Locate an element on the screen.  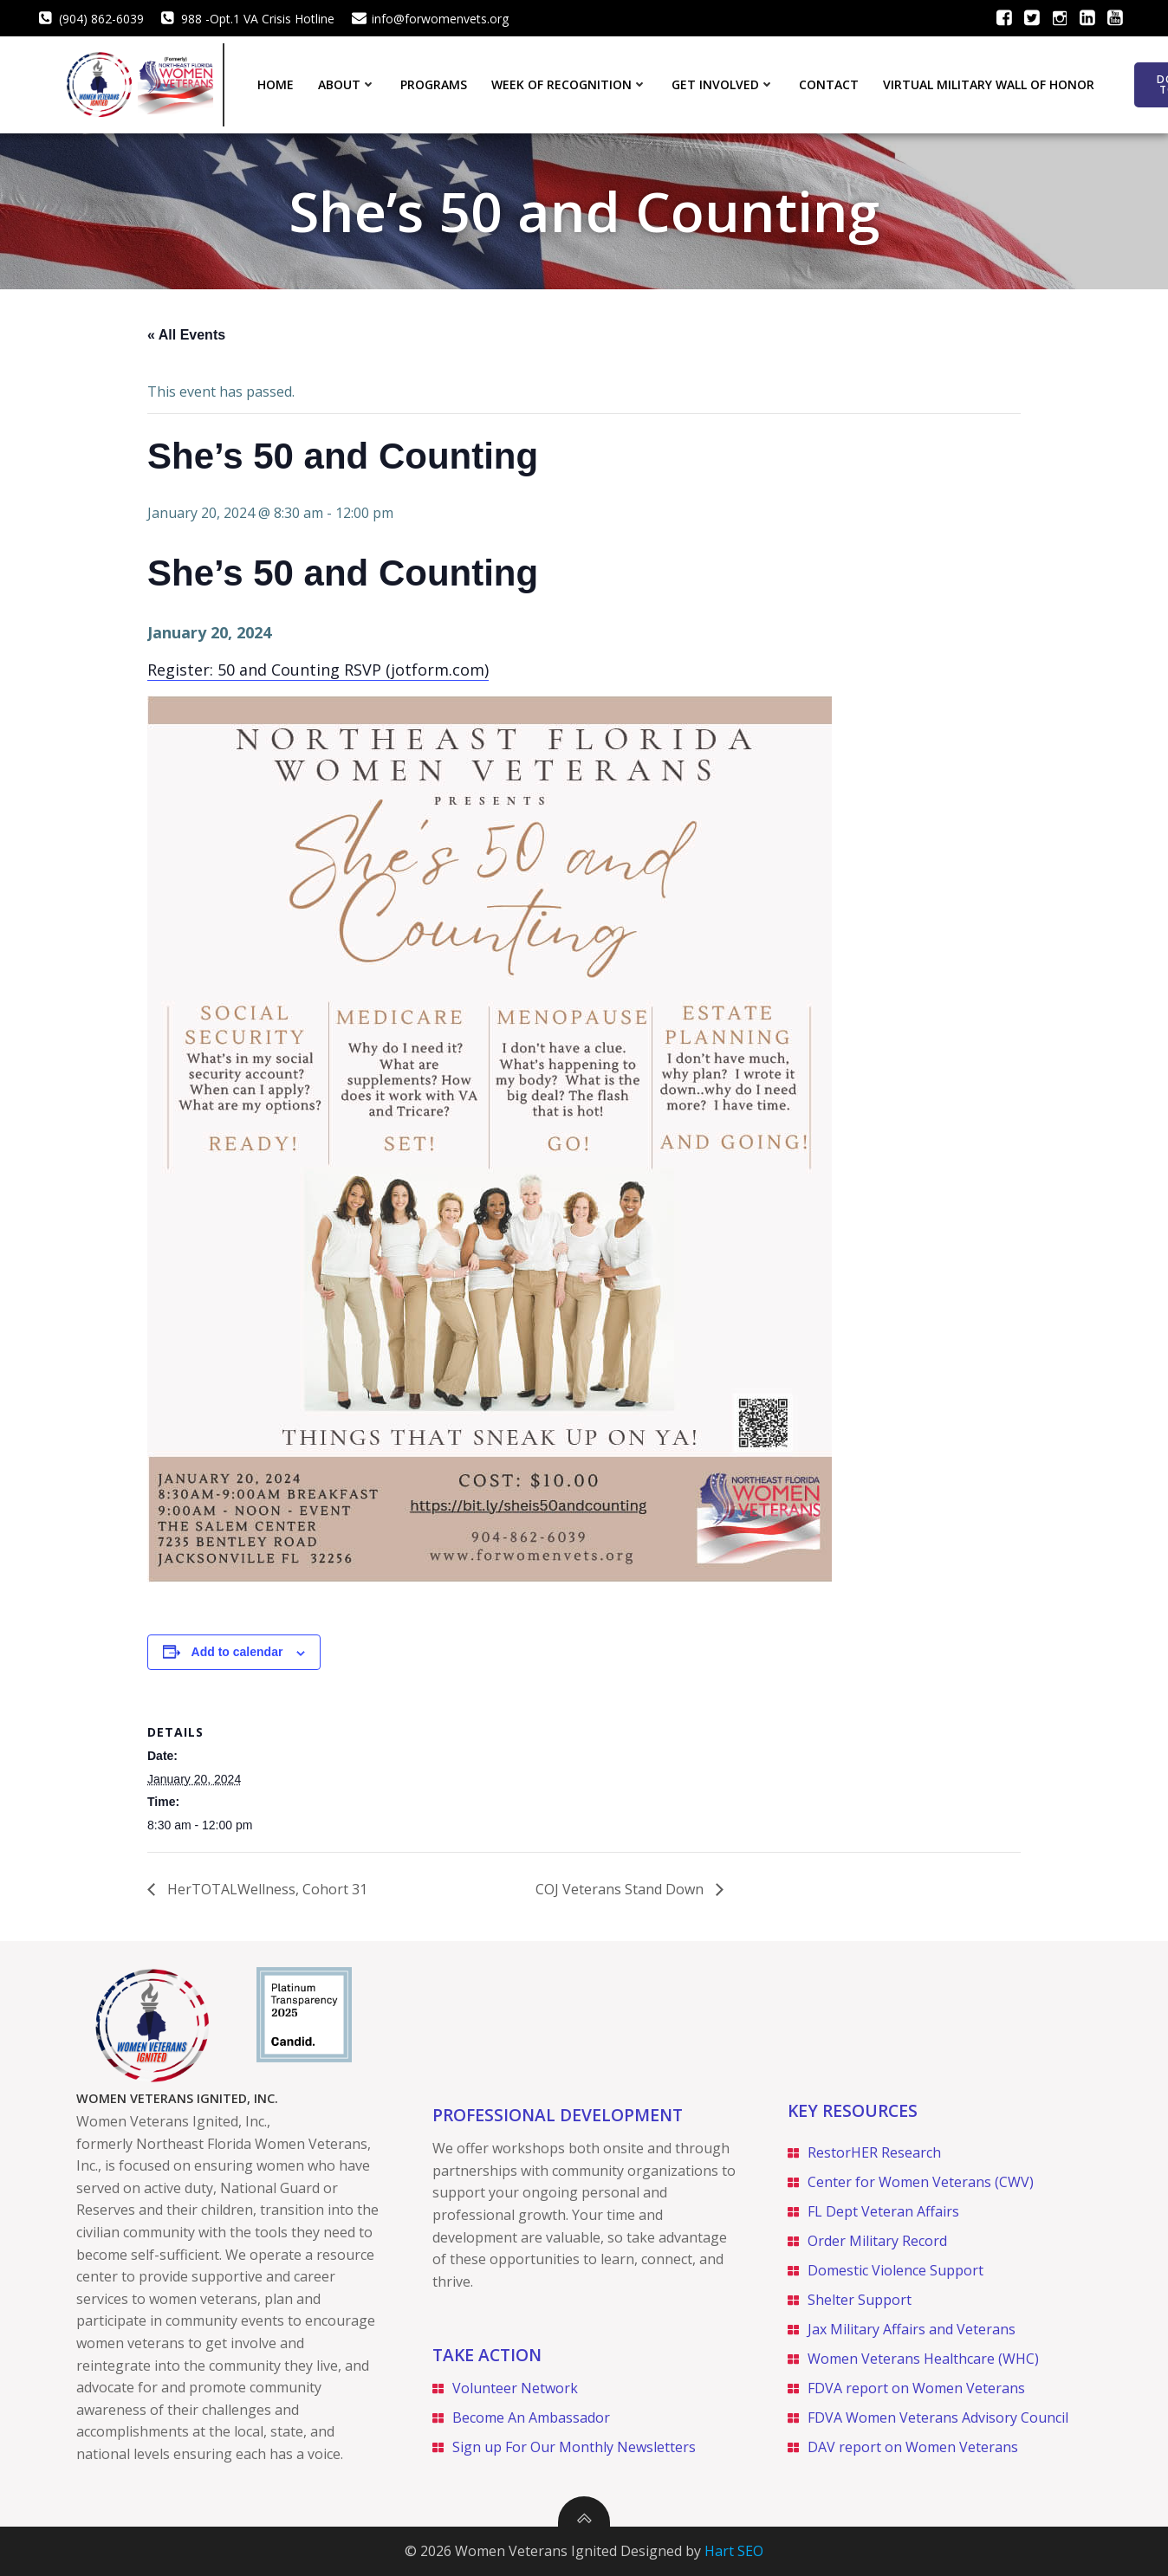
COJ Veterans Stand Down is located at coordinates (621, 1889).